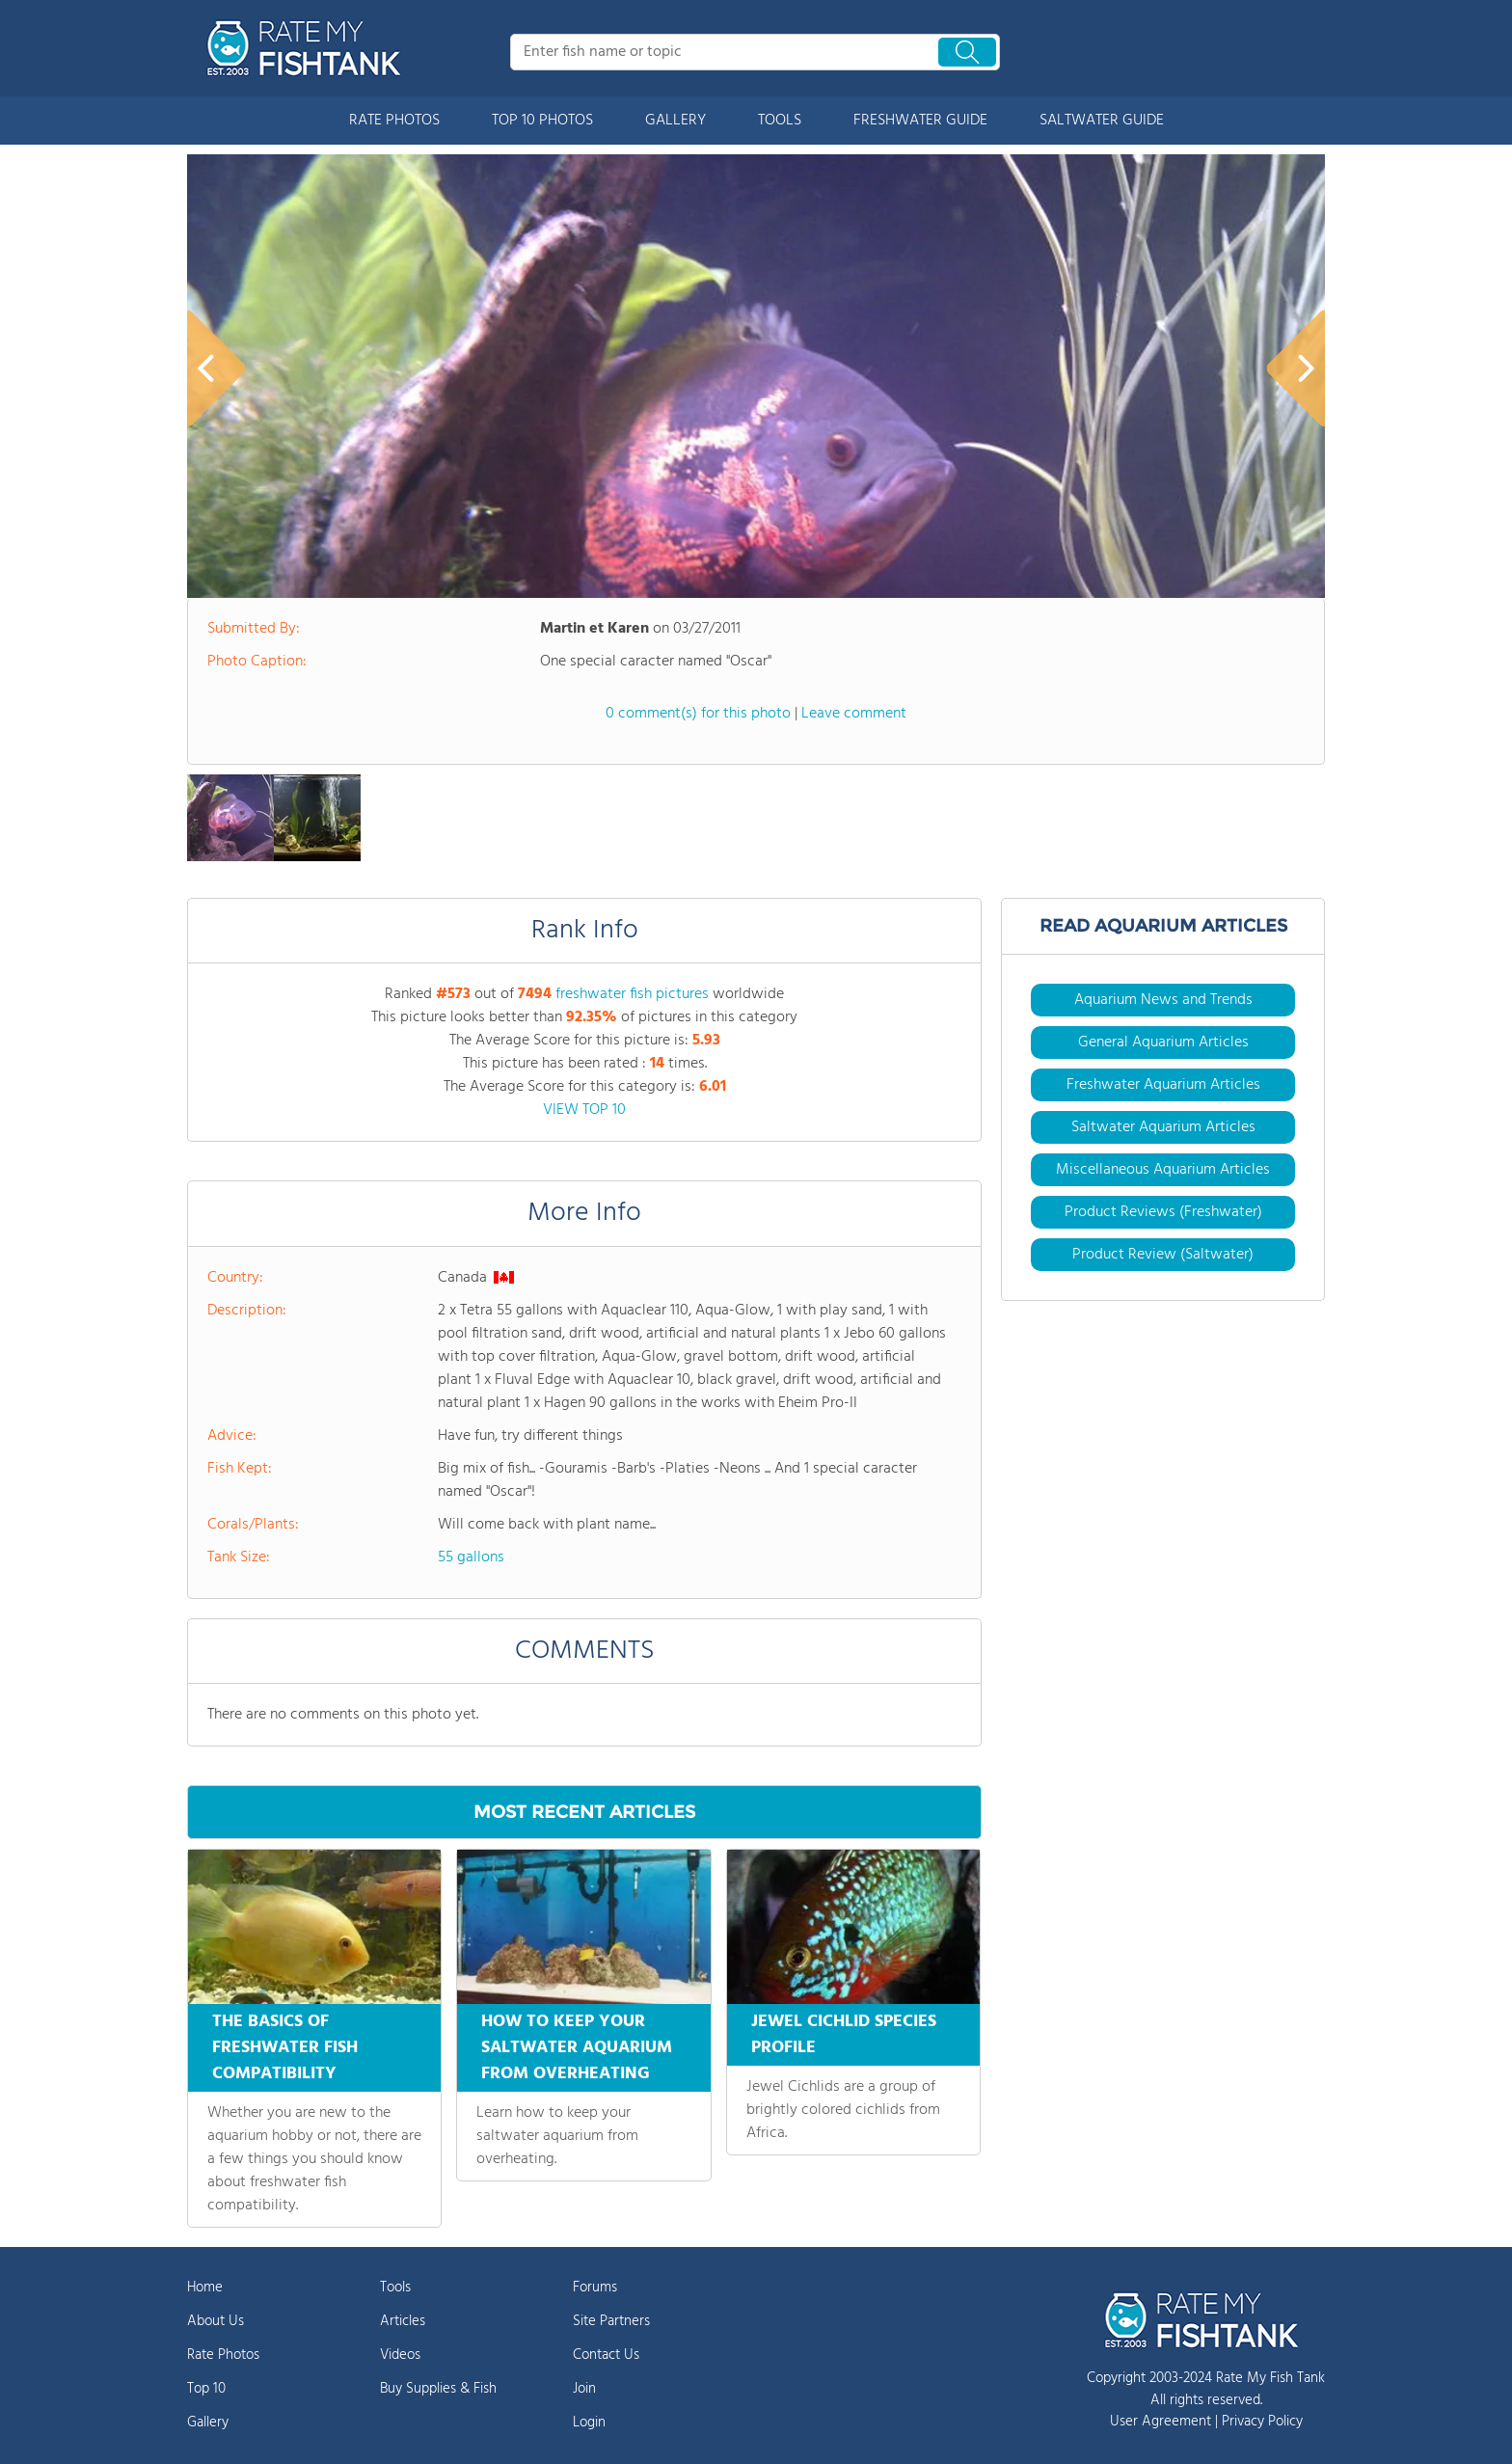 The height and width of the screenshot is (2464, 1512). What do you see at coordinates (208, 2422) in the screenshot?
I see `Gallery` at bounding box center [208, 2422].